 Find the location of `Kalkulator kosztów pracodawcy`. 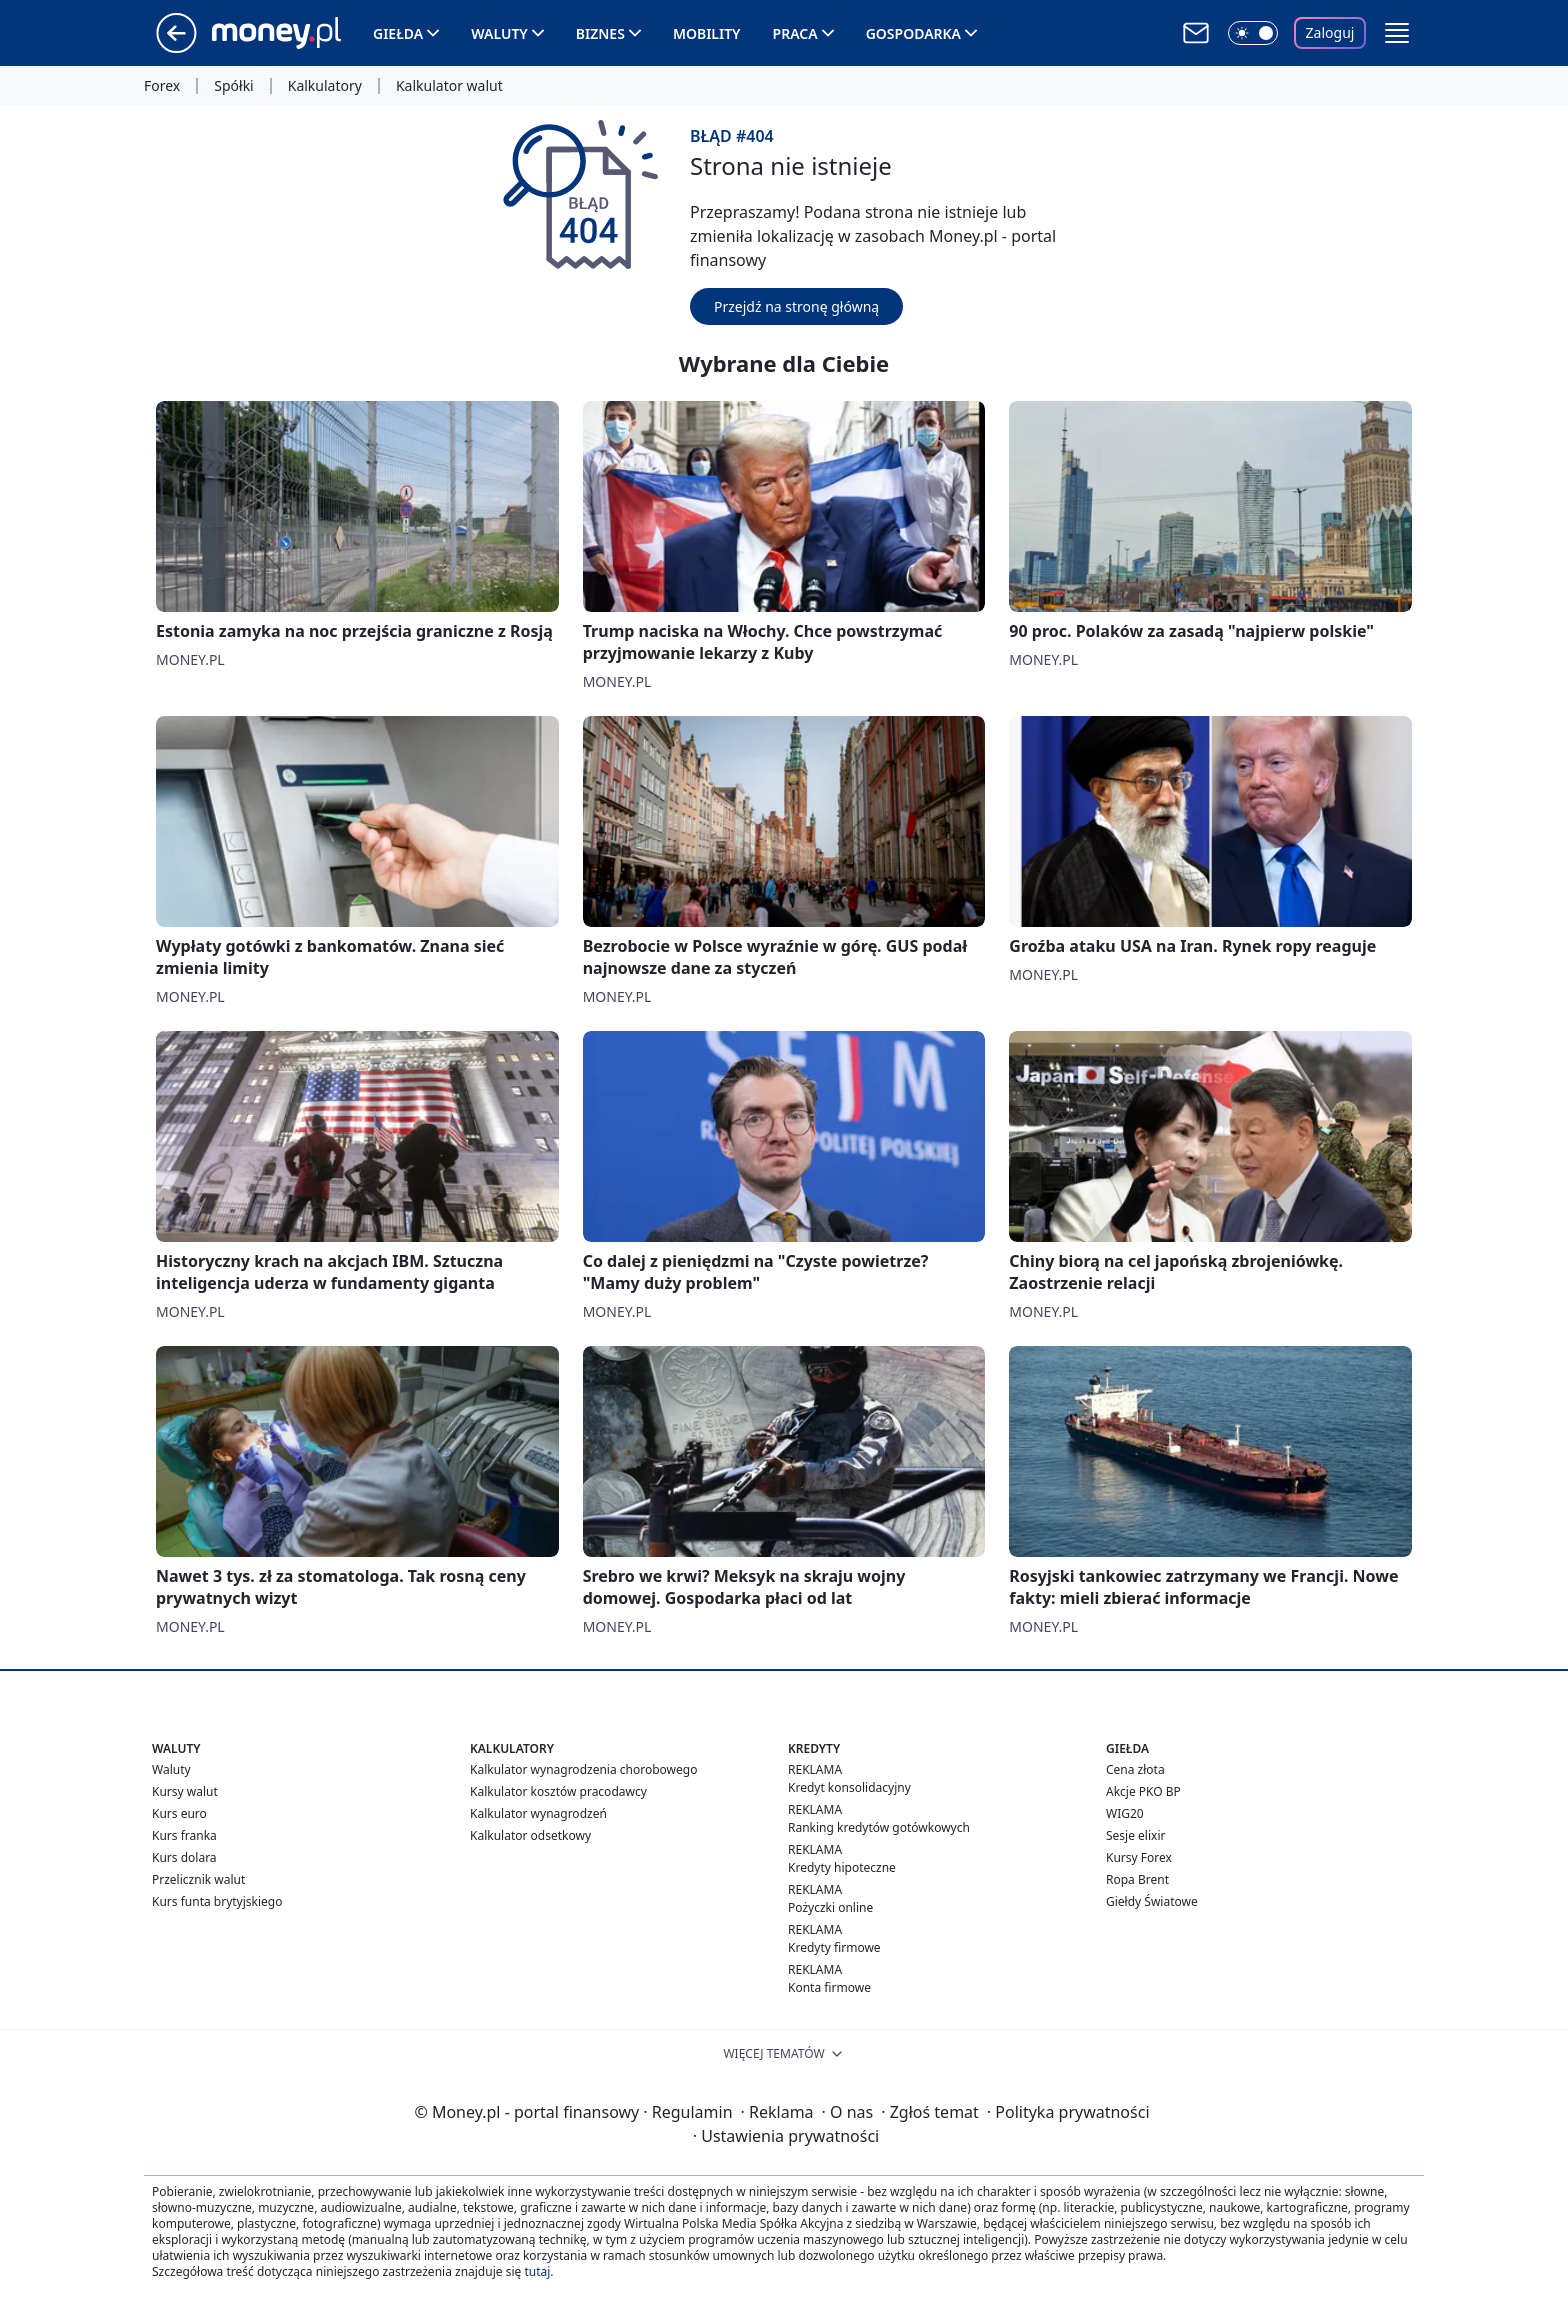

Kalkulator kosztów pracodawcy is located at coordinates (558, 1791).